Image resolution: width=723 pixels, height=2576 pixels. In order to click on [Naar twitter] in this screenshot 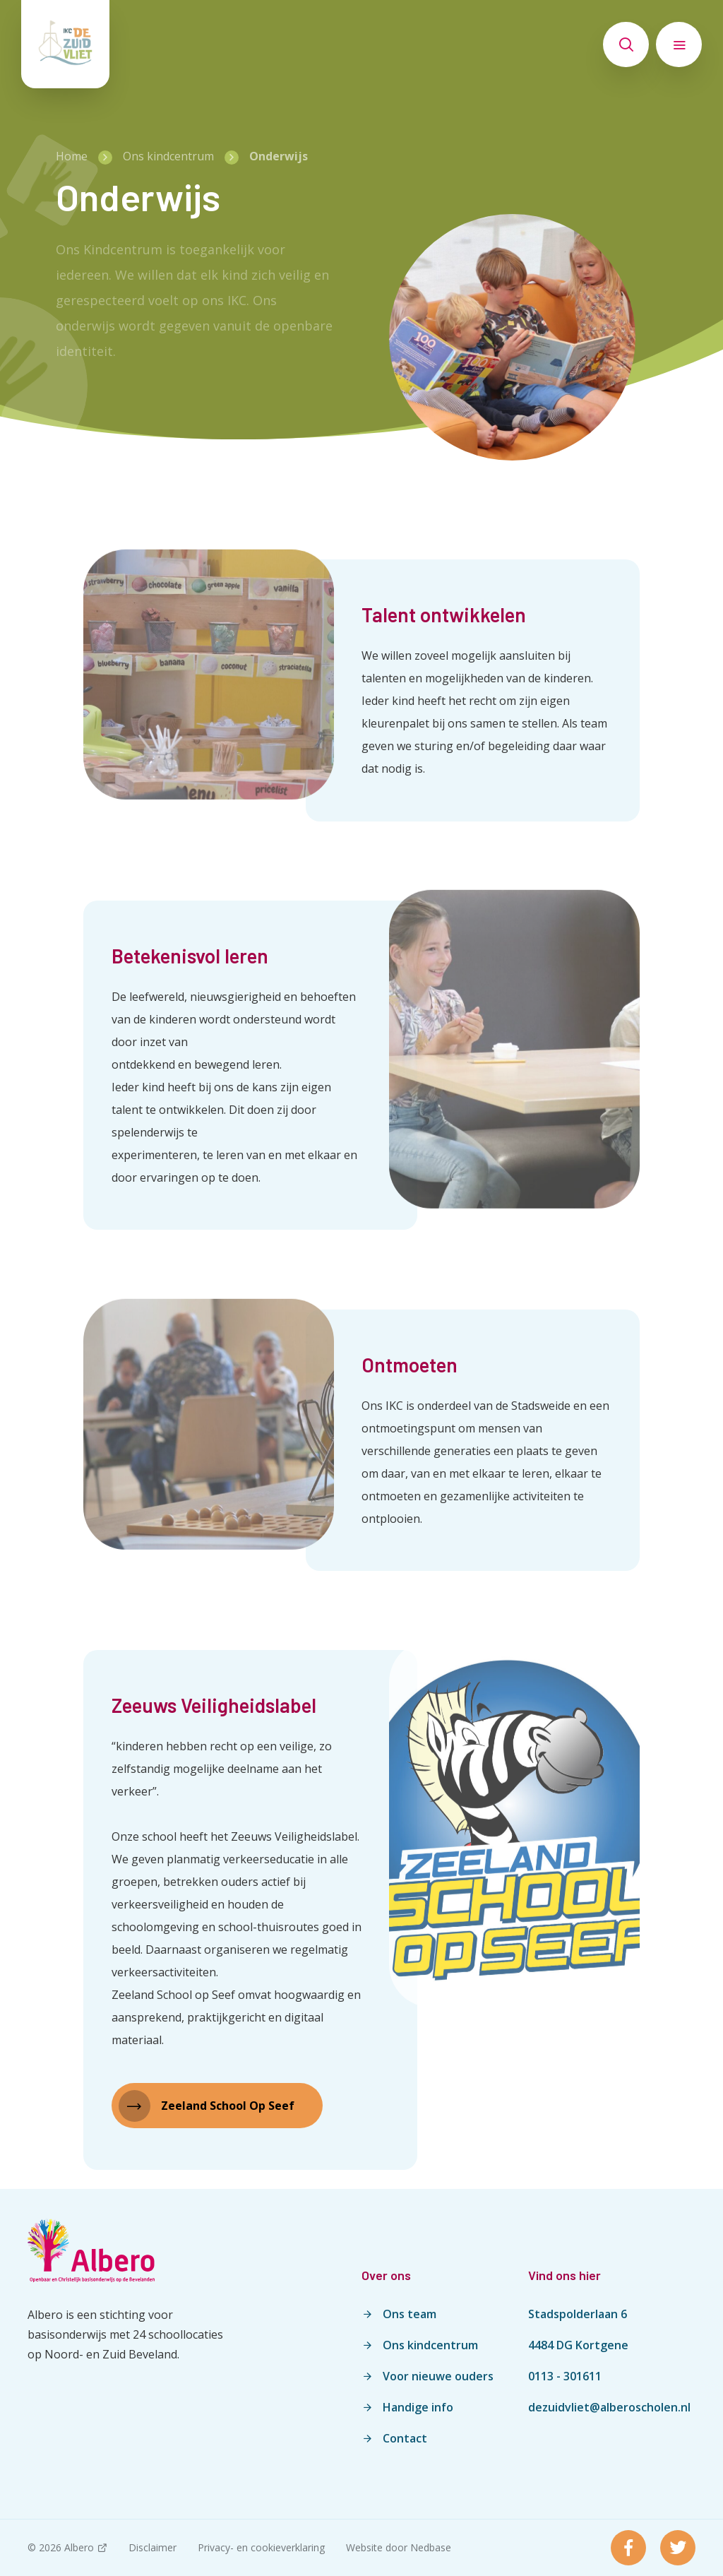, I will do `click(677, 2547)`.